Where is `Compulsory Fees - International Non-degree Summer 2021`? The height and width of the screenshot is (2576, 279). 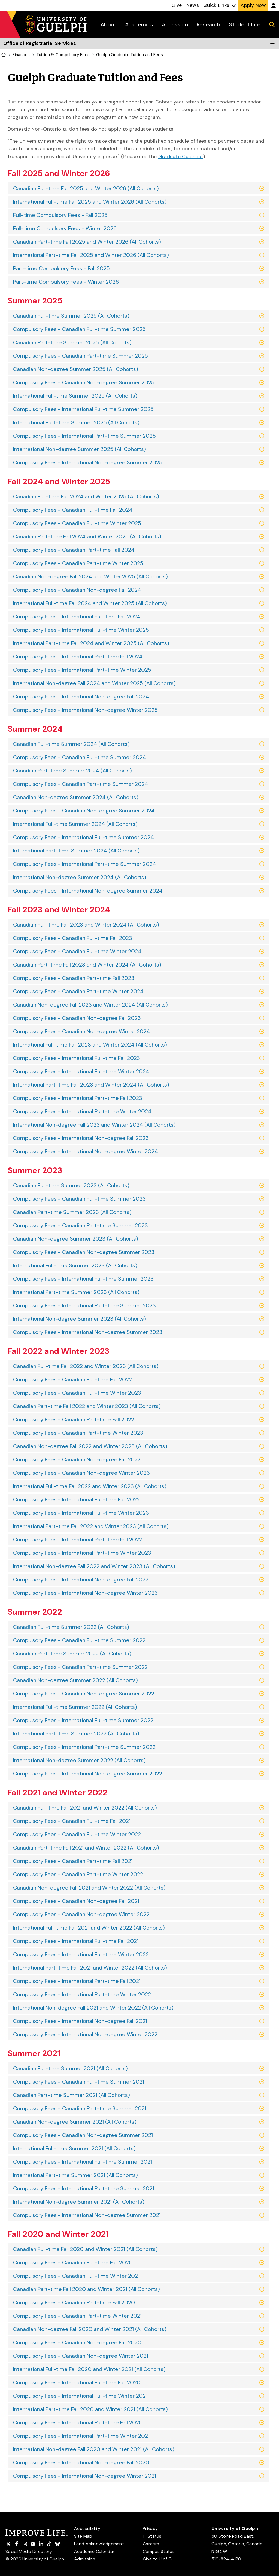 Compulsory Fees - International Non-degree Summer 2021 is located at coordinates (87, 2215).